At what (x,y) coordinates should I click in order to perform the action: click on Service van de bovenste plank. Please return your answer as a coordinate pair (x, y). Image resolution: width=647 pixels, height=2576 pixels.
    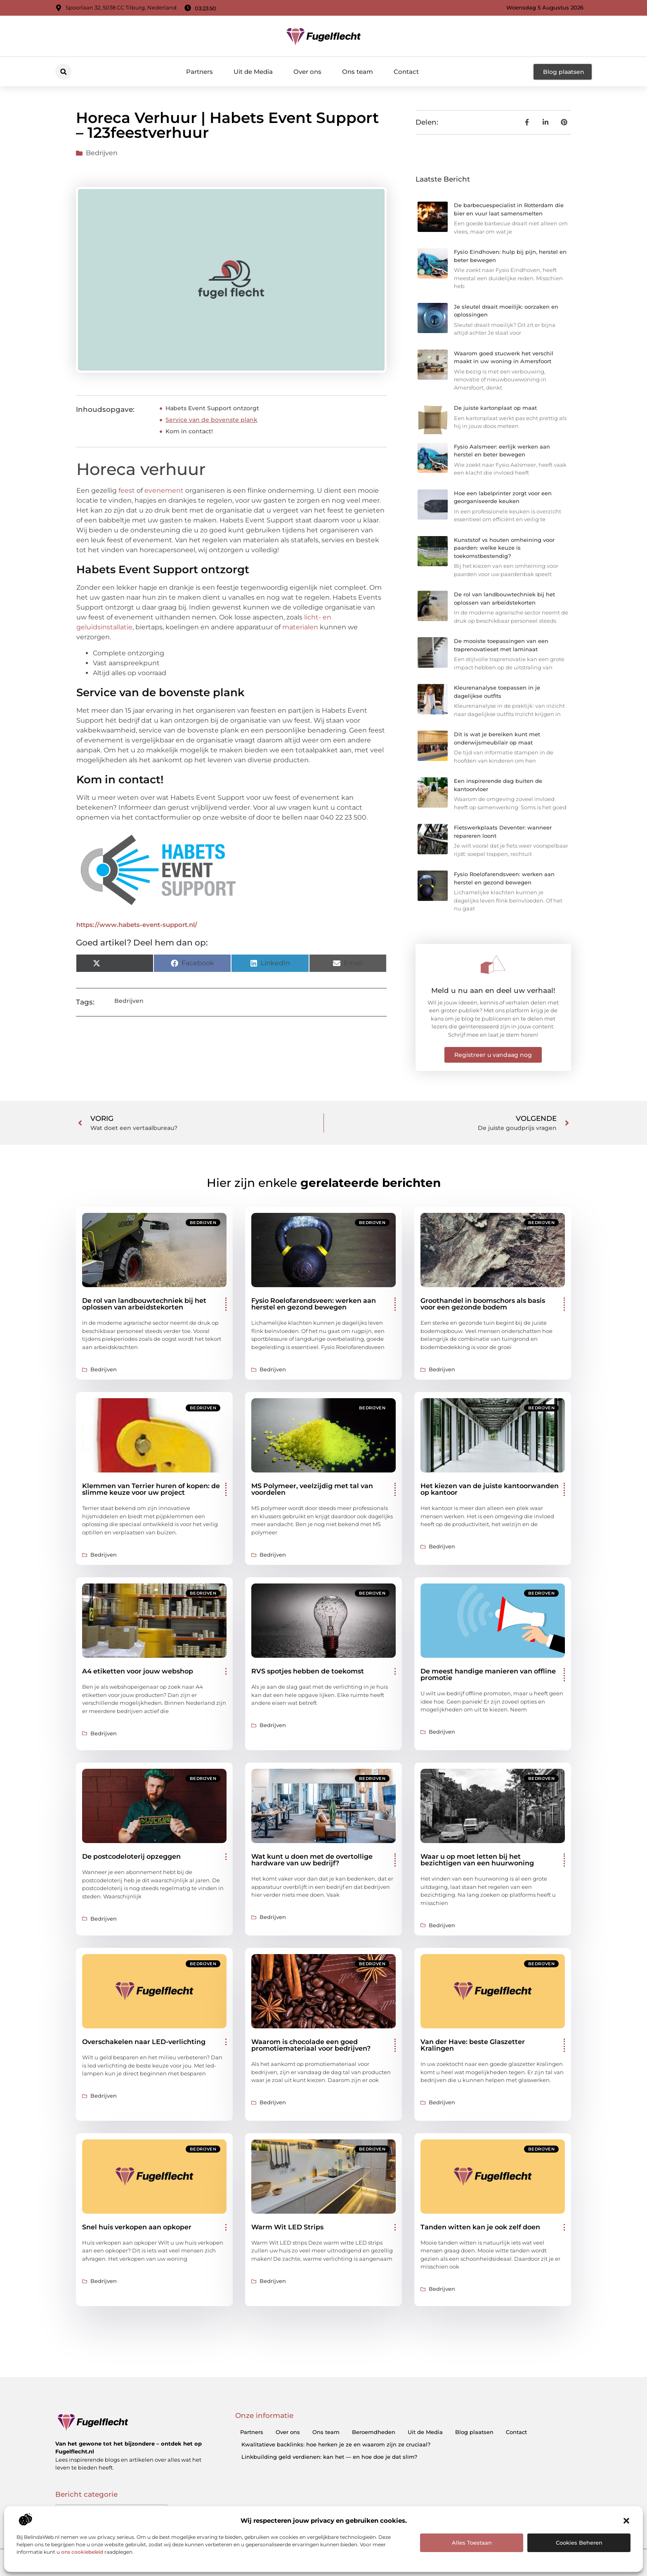
    Looking at the image, I should click on (211, 419).